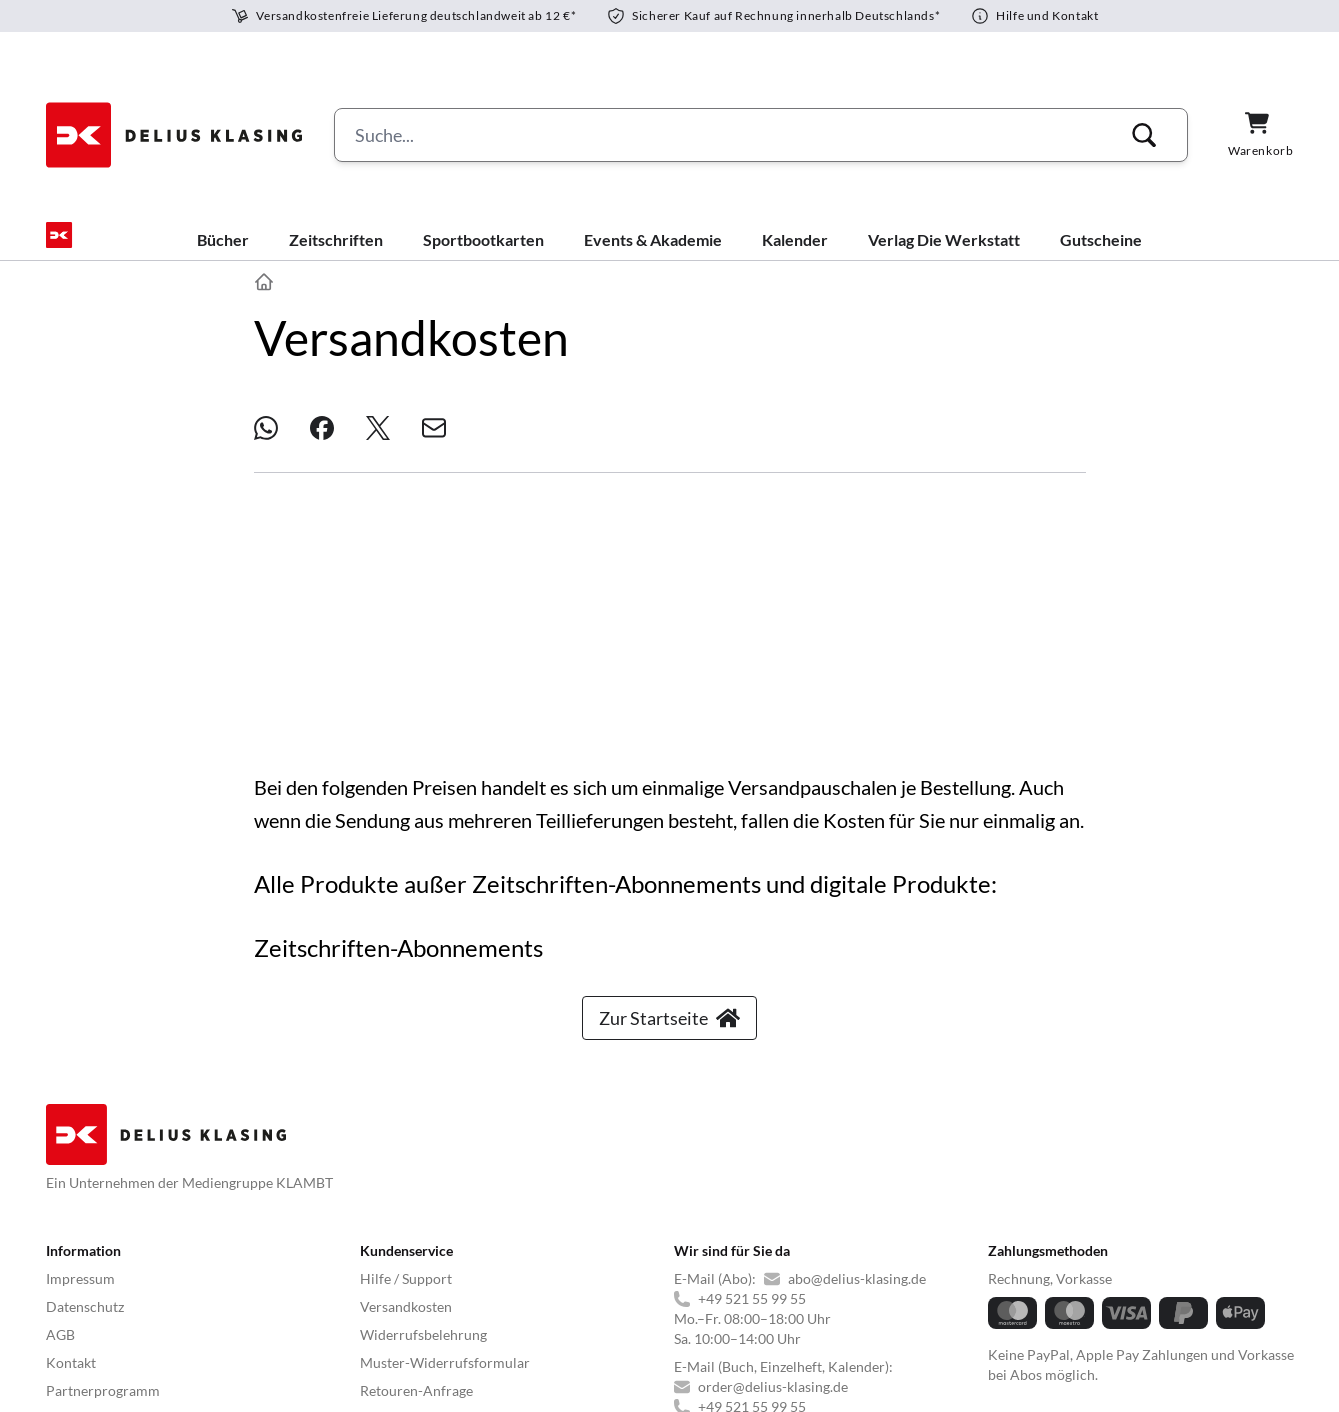 This screenshot has height=1412, width=1339. What do you see at coordinates (653, 255) in the screenshot?
I see `Events & Akademie` at bounding box center [653, 255].